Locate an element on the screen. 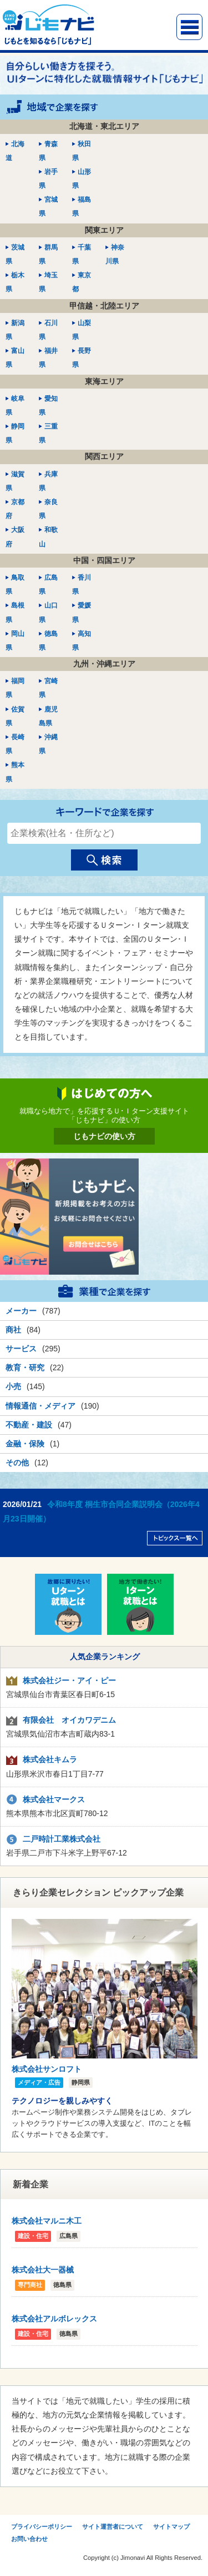 This screenshot has height=2576, width=208. じもナビの使い方 is located at coordinates (104, 1136).